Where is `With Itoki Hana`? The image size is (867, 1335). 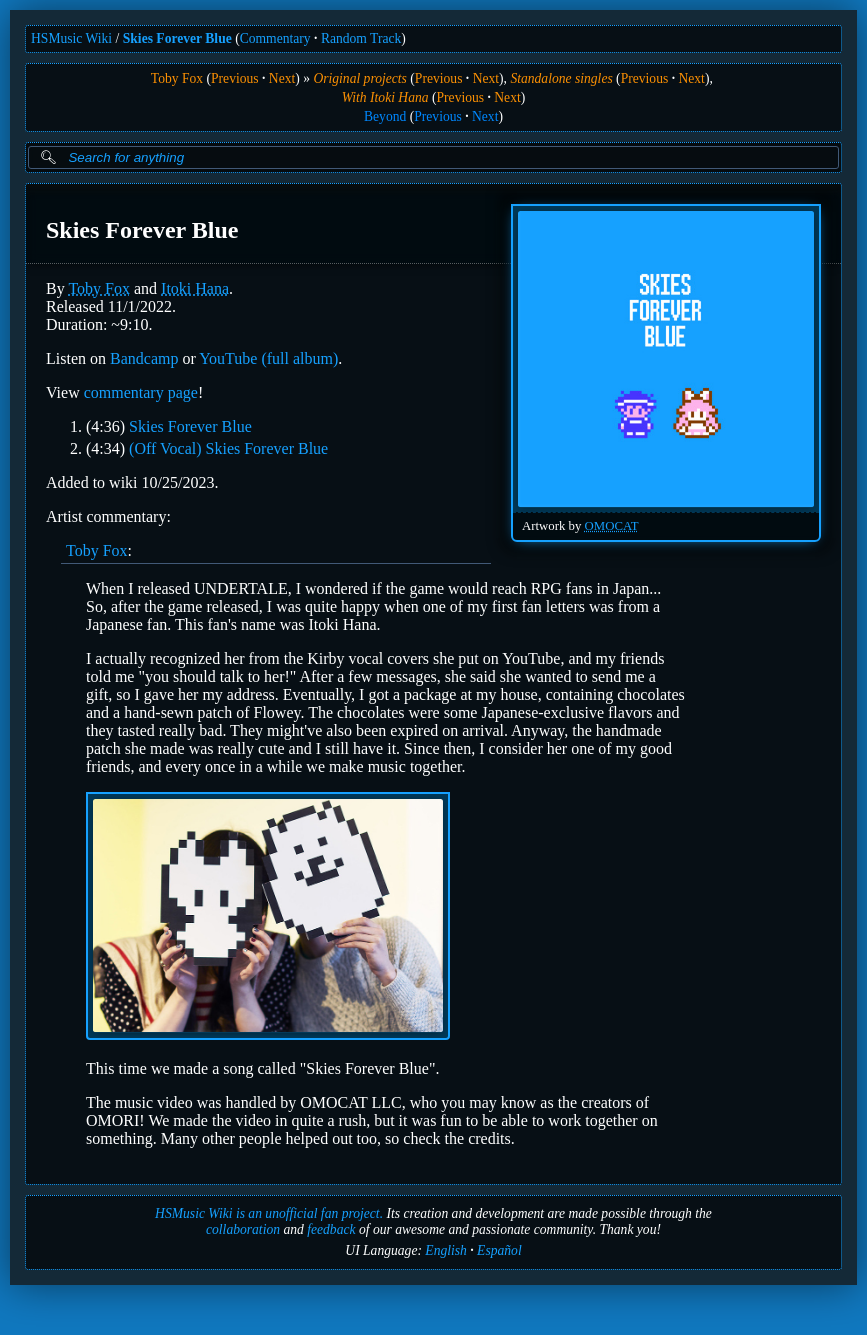 With Itoki Hana is located at coordinates (385, 97).